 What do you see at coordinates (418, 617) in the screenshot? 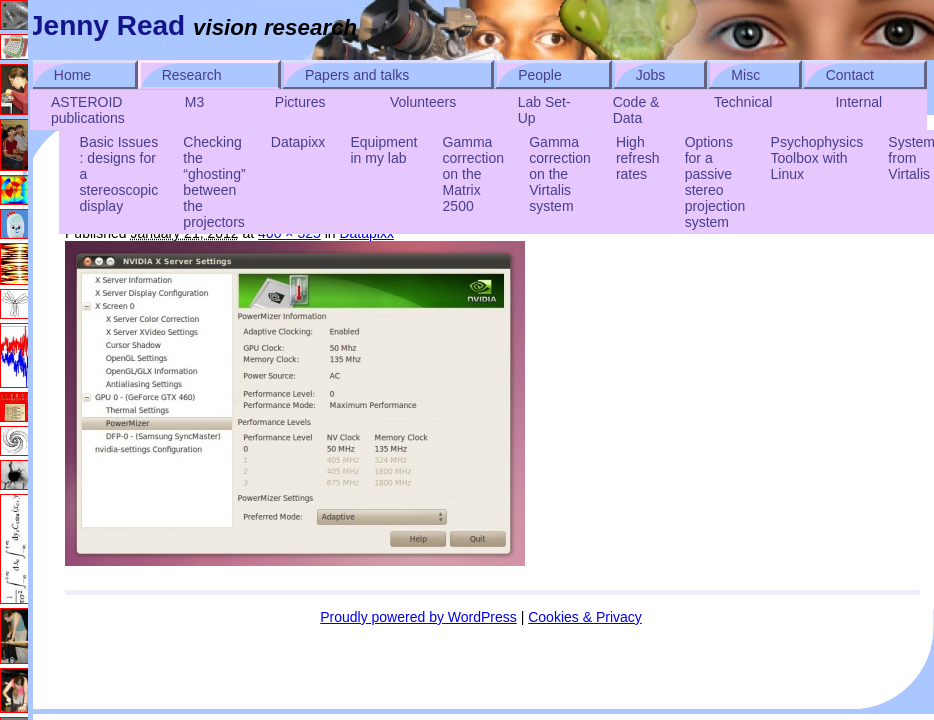
I see `Proudly powered by WordPress` at bounding box center [418, 617].